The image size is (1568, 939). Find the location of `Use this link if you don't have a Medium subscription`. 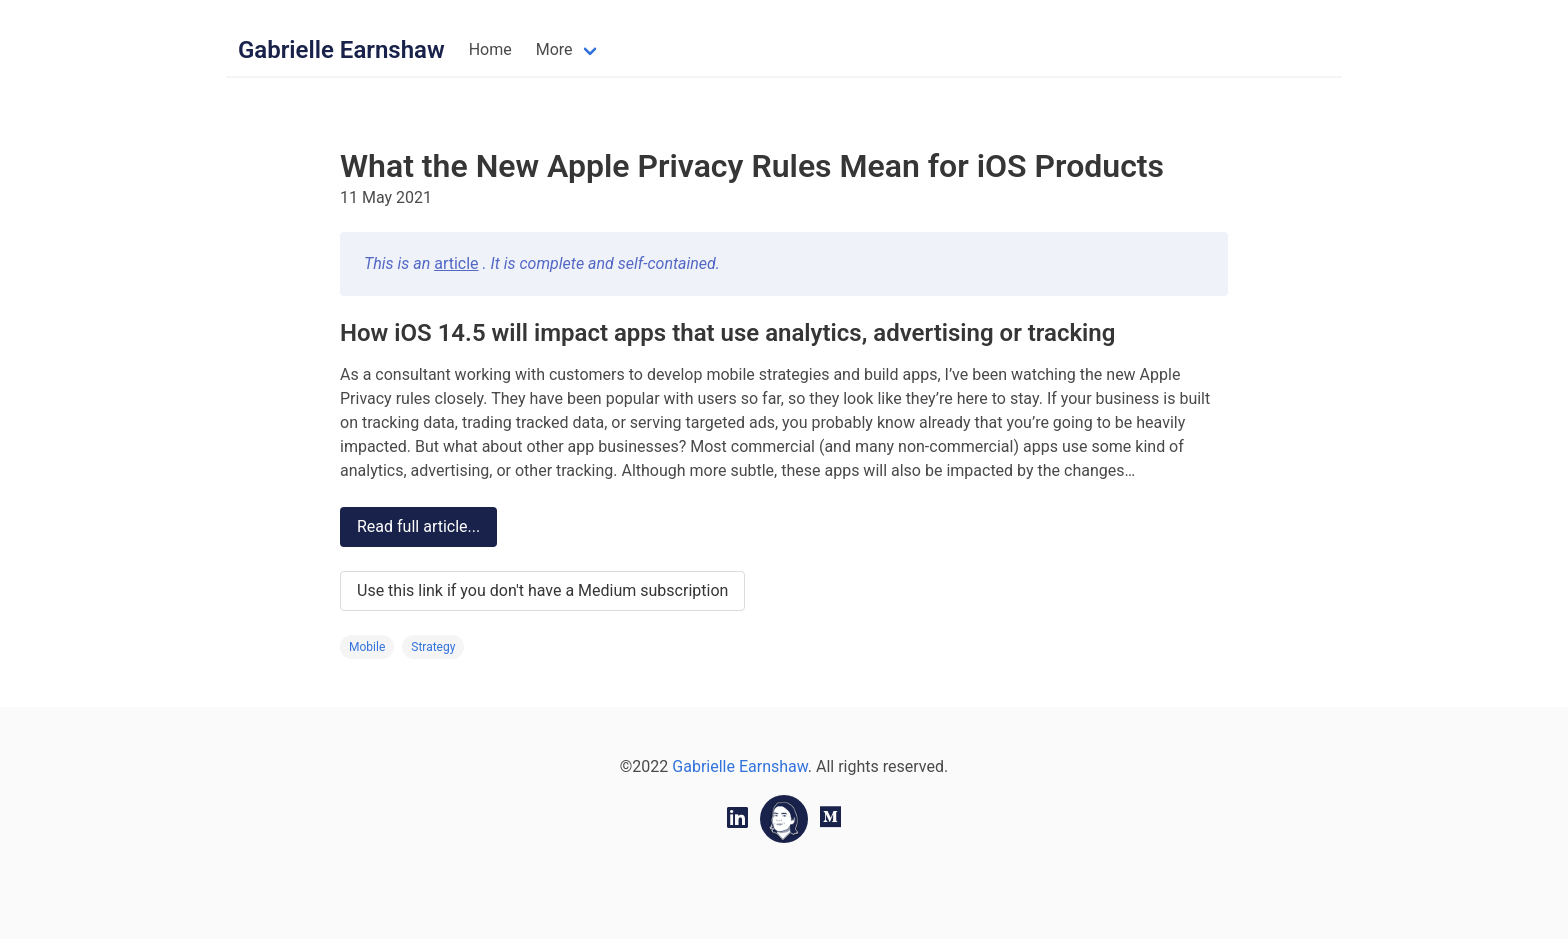

Use this link if you don't have a Medium subscription is located at coordinates (542, 590).